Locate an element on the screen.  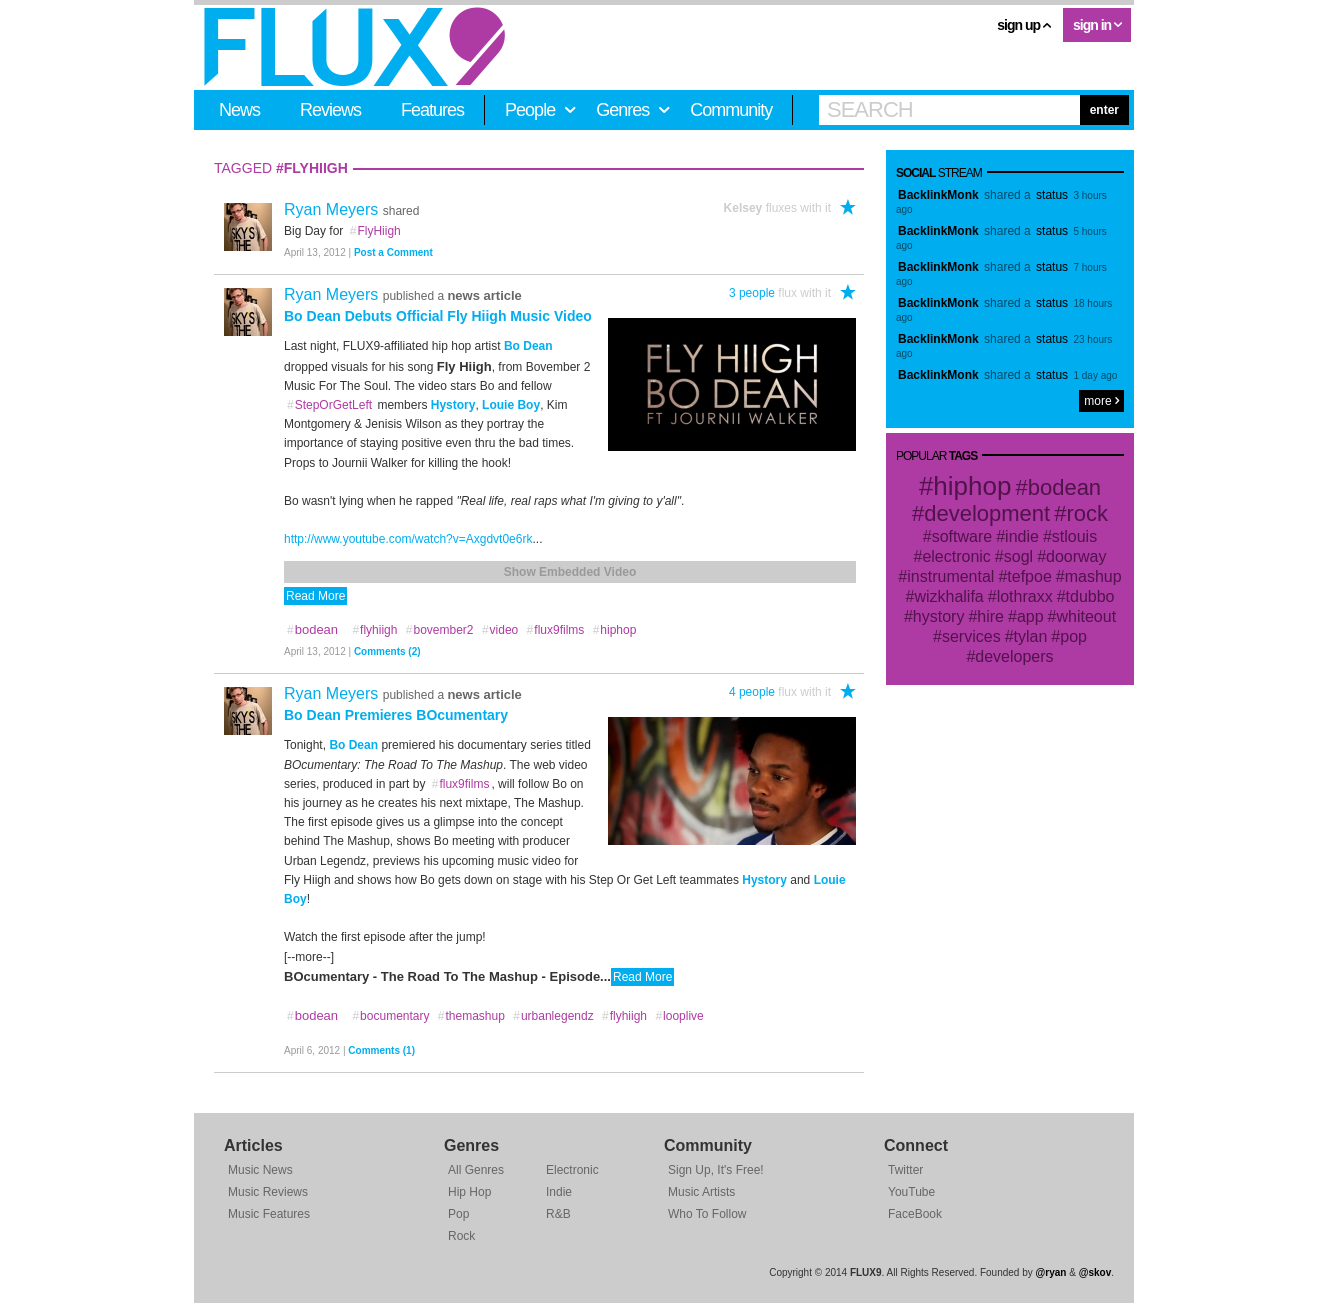
indie is located at coordinates (1022, 536).